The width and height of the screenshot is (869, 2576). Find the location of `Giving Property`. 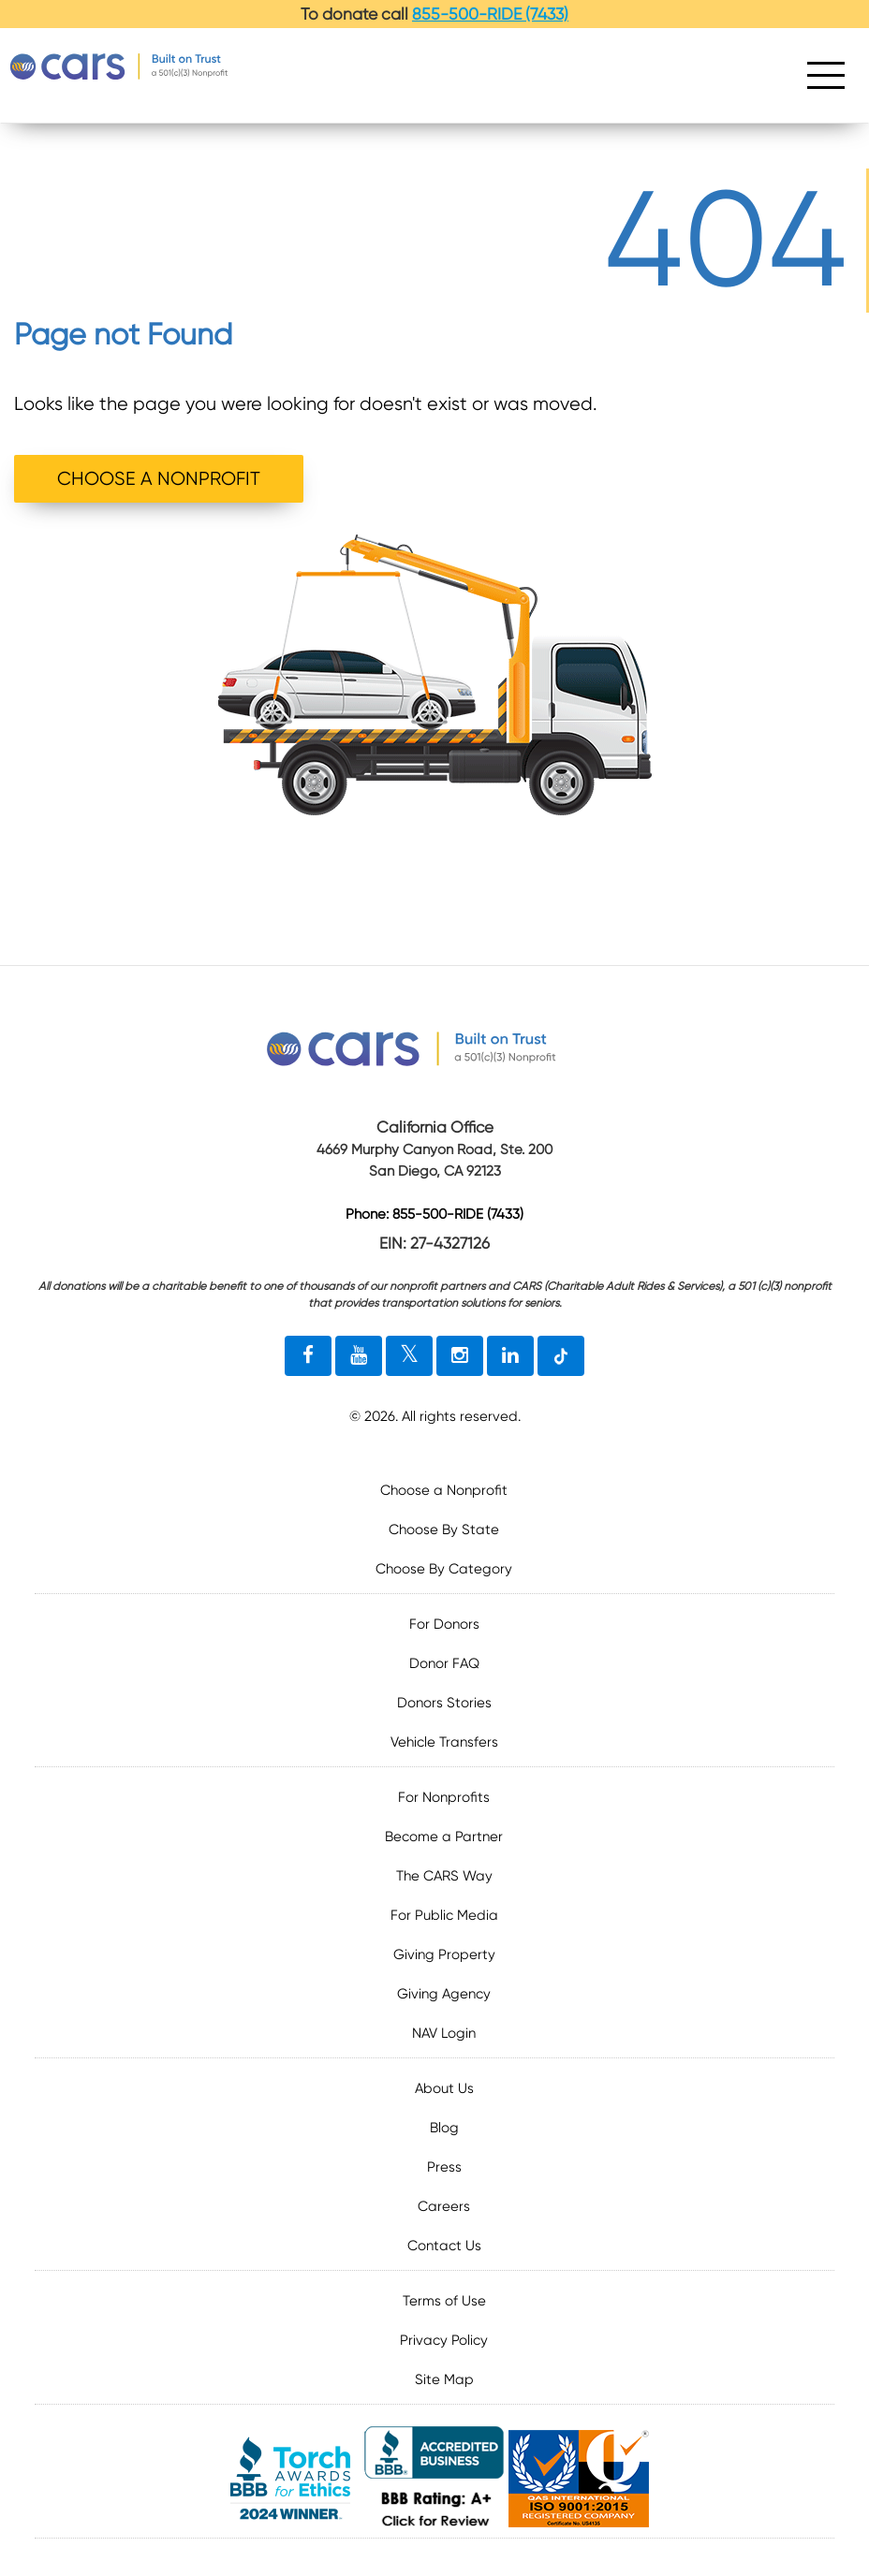

Giving Property is located at coordinates (444, 1954).